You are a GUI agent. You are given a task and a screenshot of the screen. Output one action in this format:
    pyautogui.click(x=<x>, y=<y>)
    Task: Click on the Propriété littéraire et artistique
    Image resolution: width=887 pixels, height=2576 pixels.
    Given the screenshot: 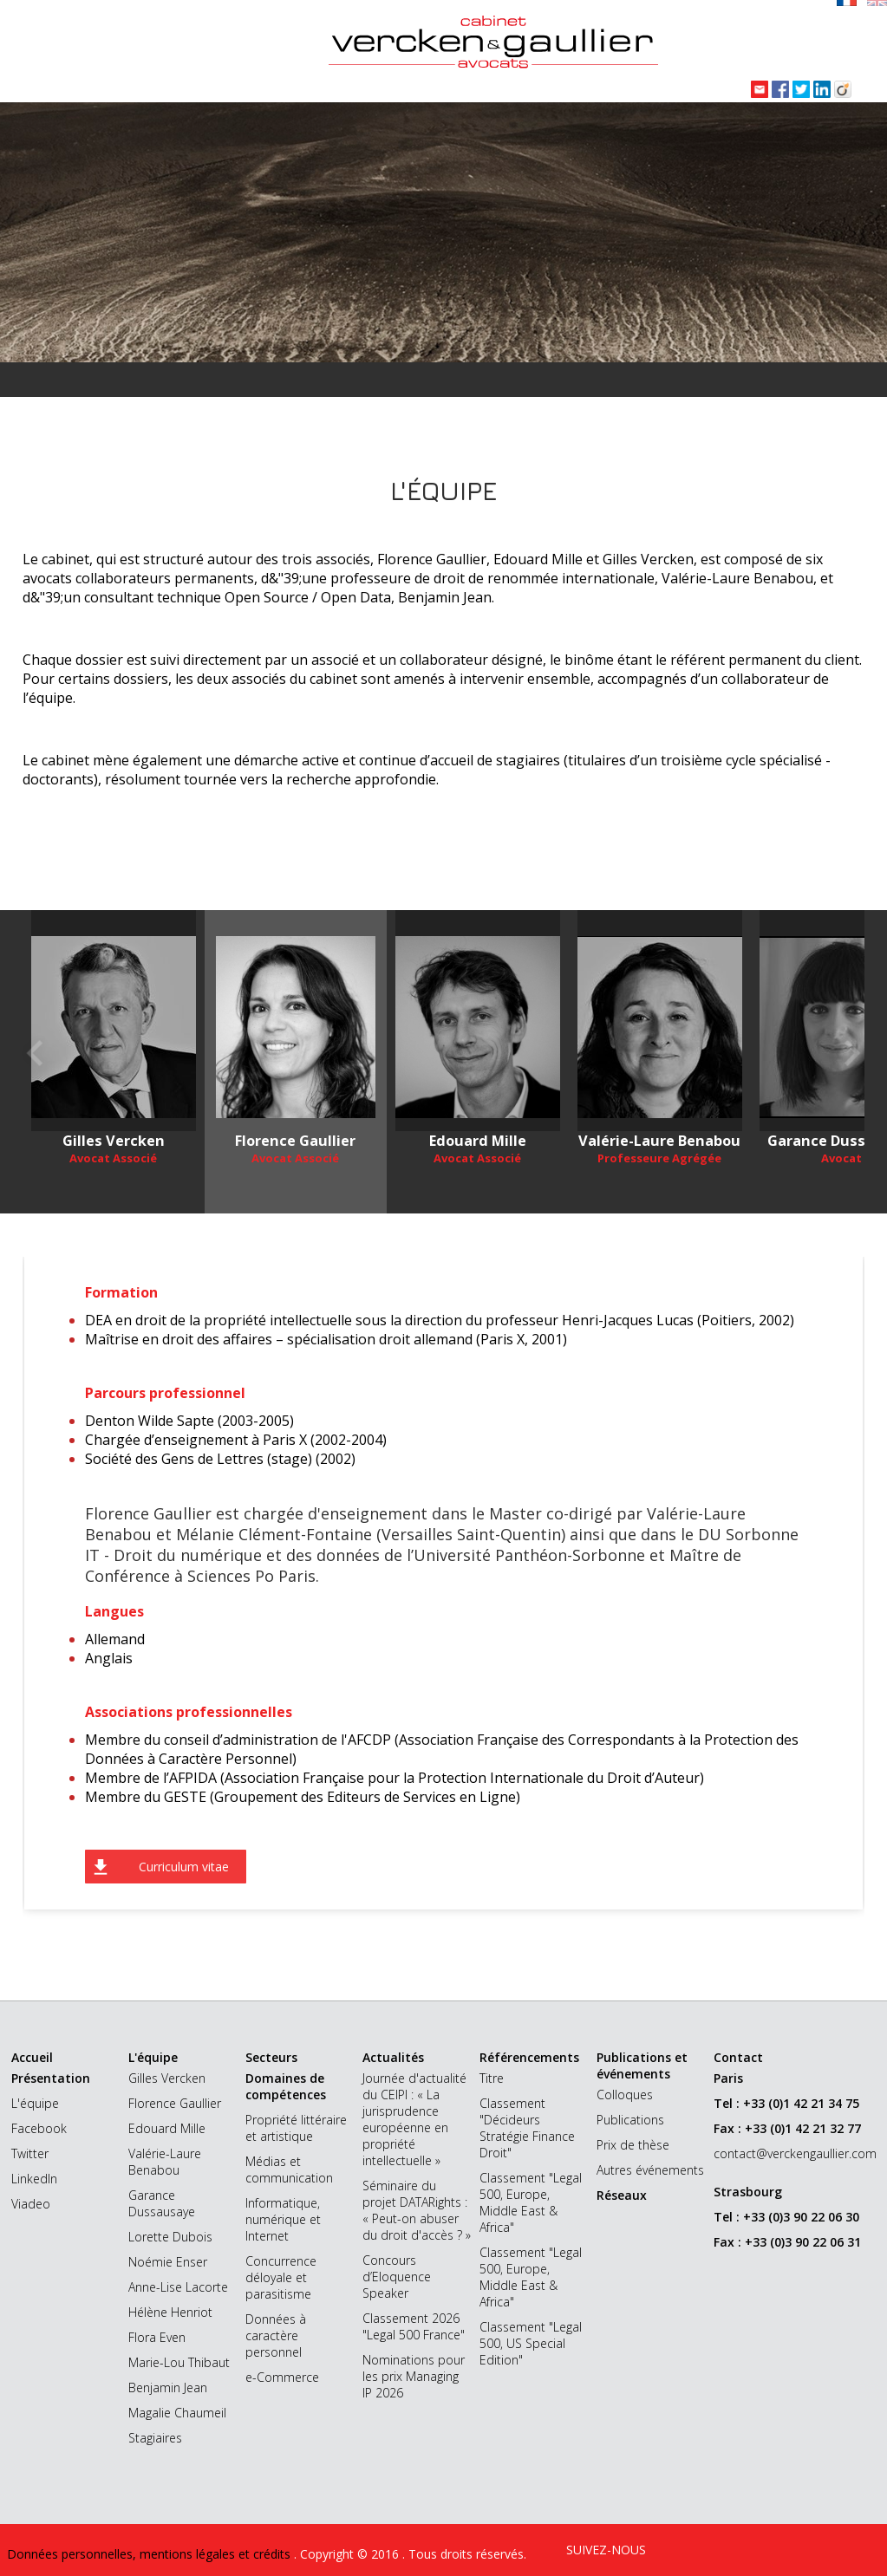 What is the action you would take?
    pyautogui.click(x=296, y=2127)
    